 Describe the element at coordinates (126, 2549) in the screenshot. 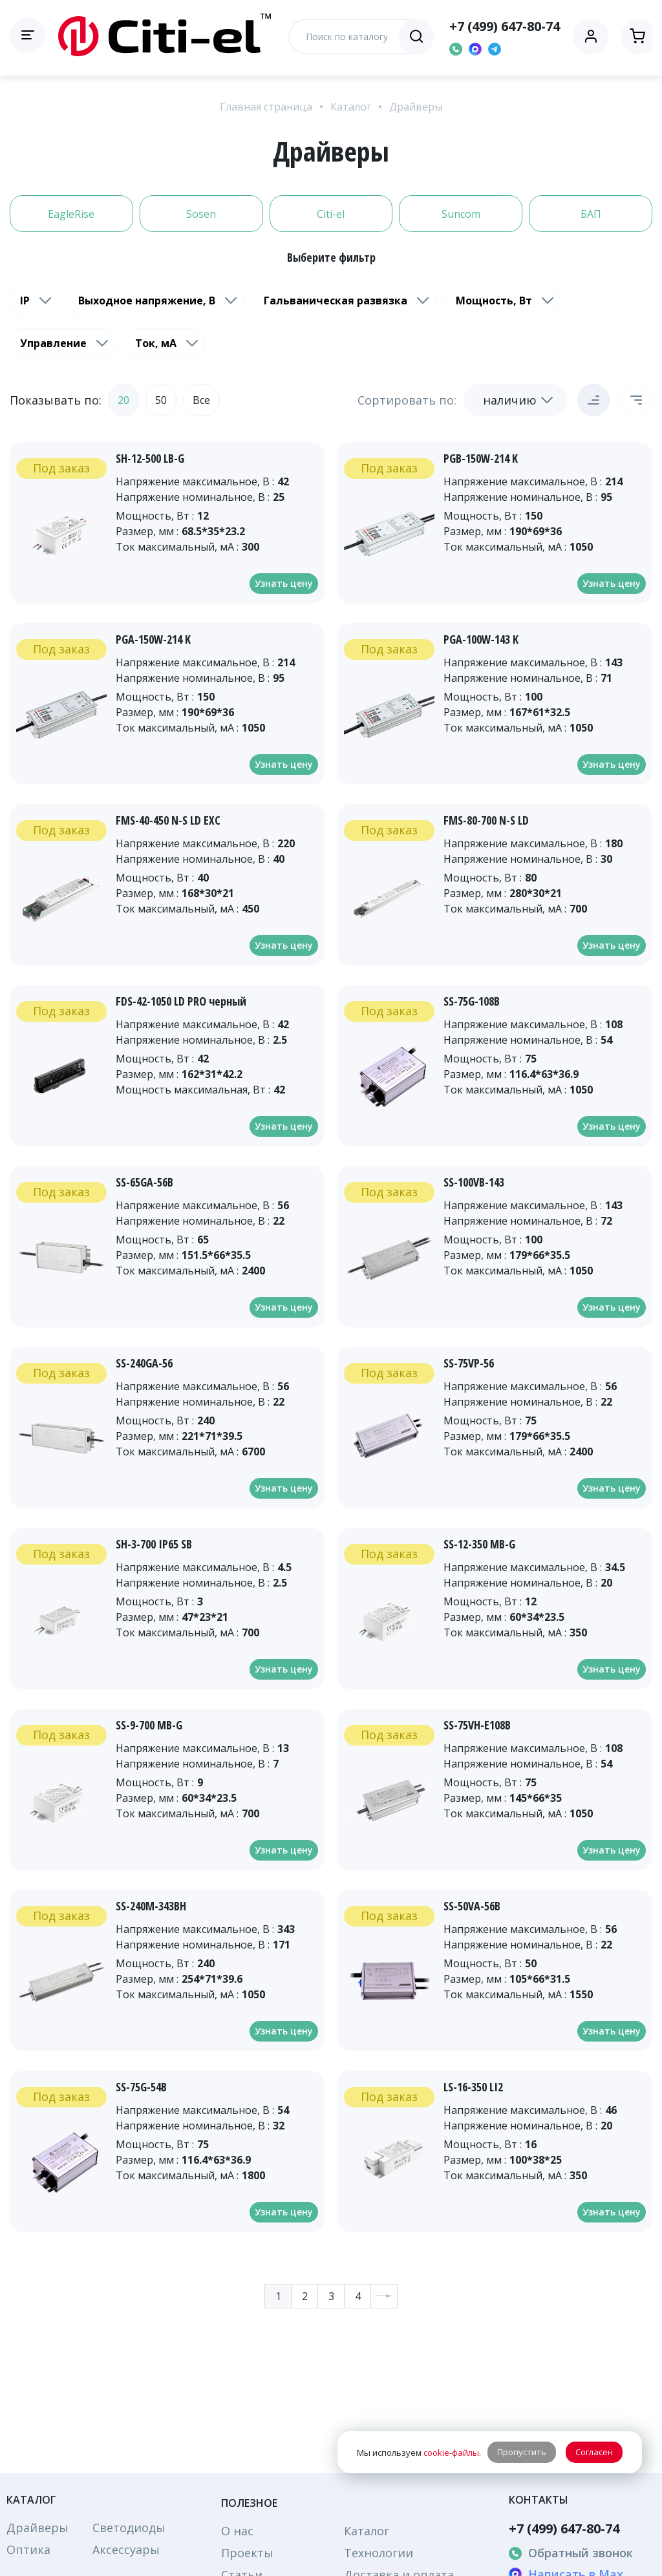

I see `Аксессуары` at that location.